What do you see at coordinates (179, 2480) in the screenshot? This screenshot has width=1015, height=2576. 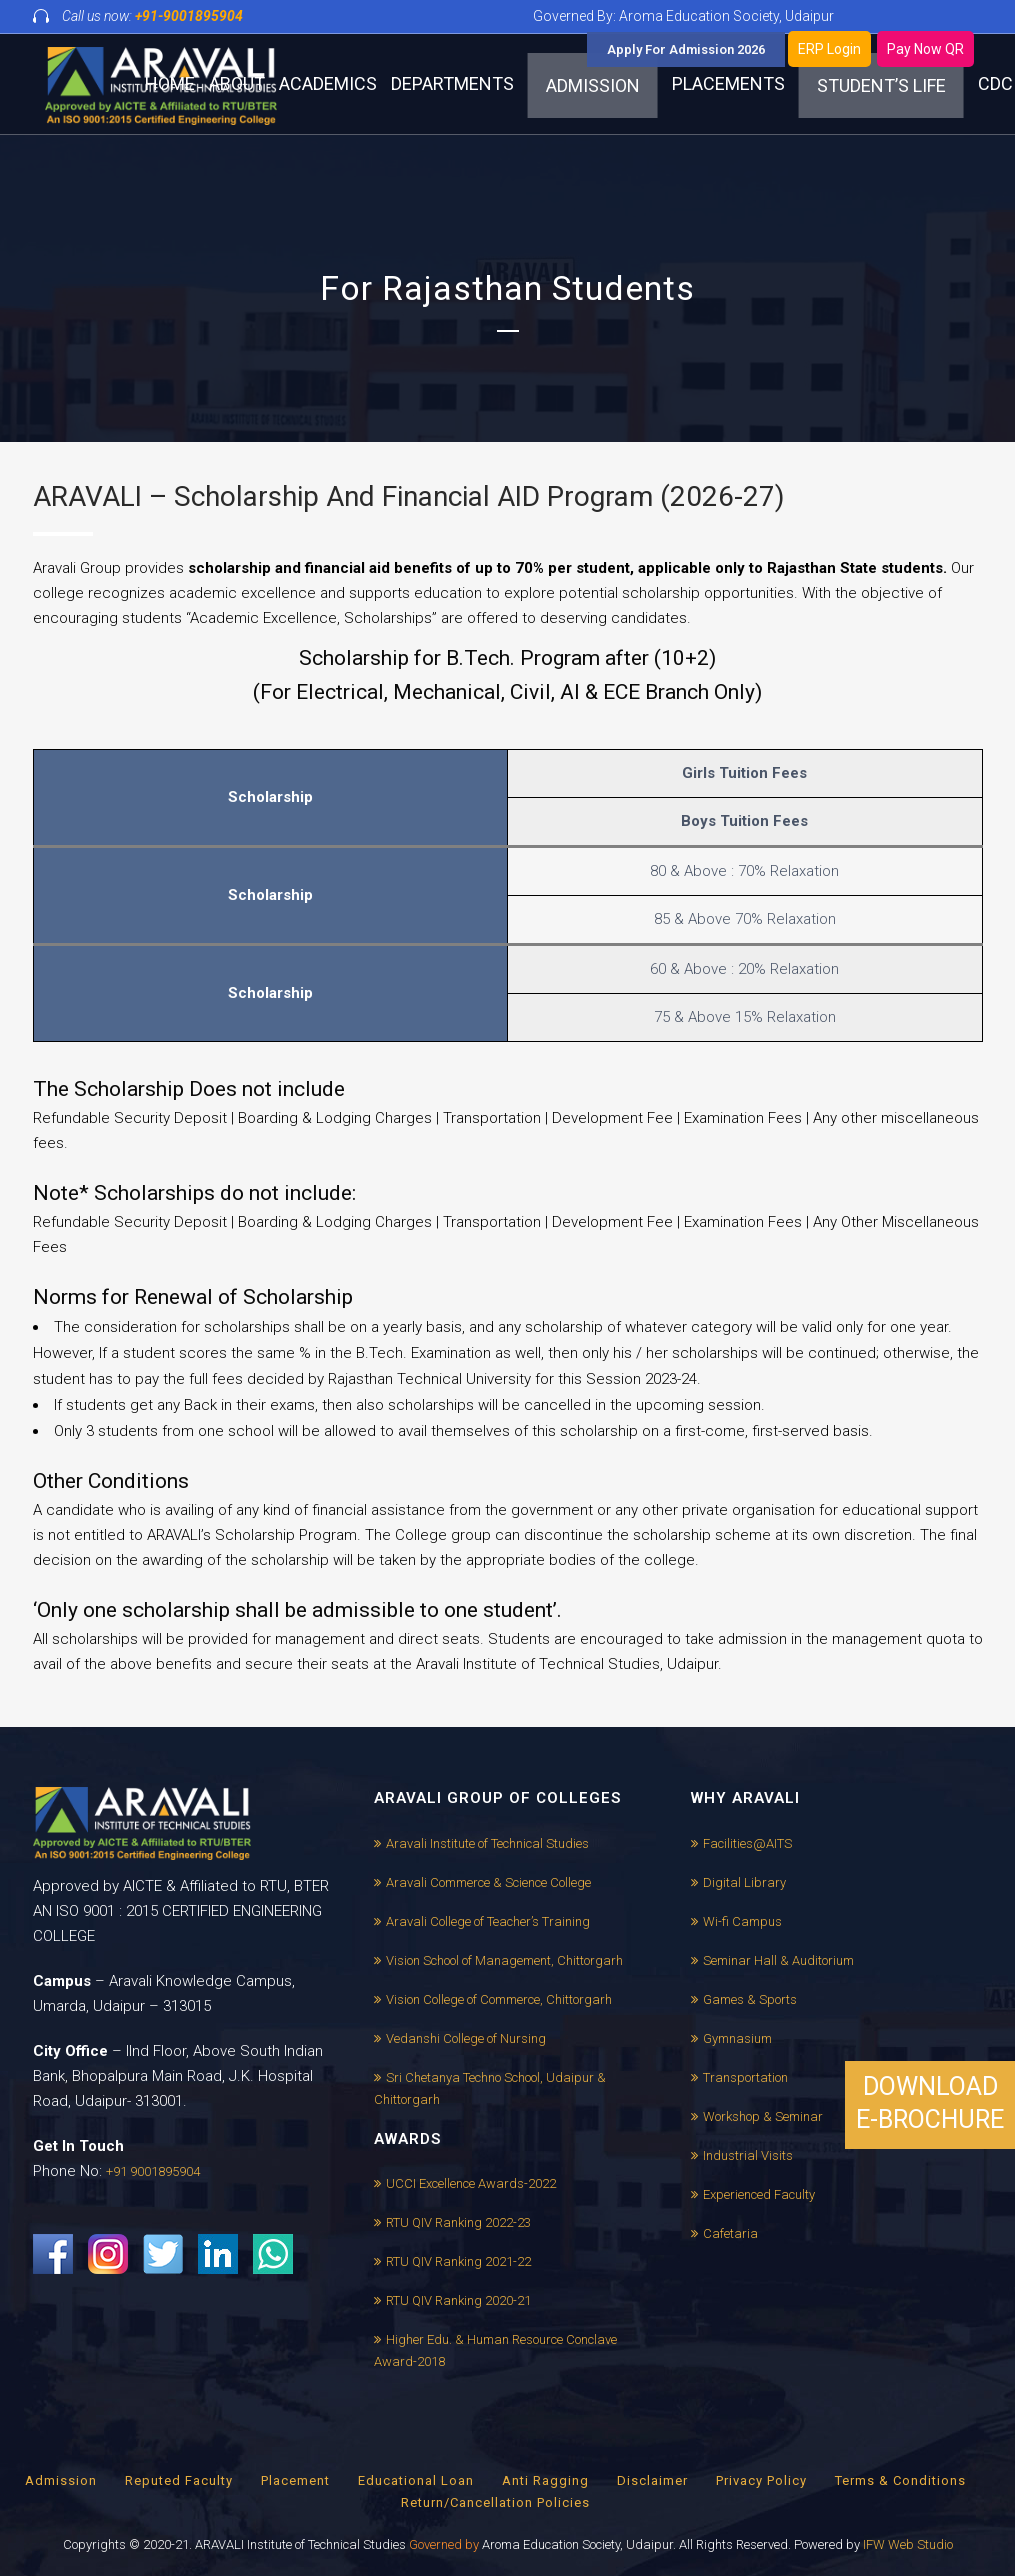 I see `Reputed Faculty` at bounding box center [179, 2480].